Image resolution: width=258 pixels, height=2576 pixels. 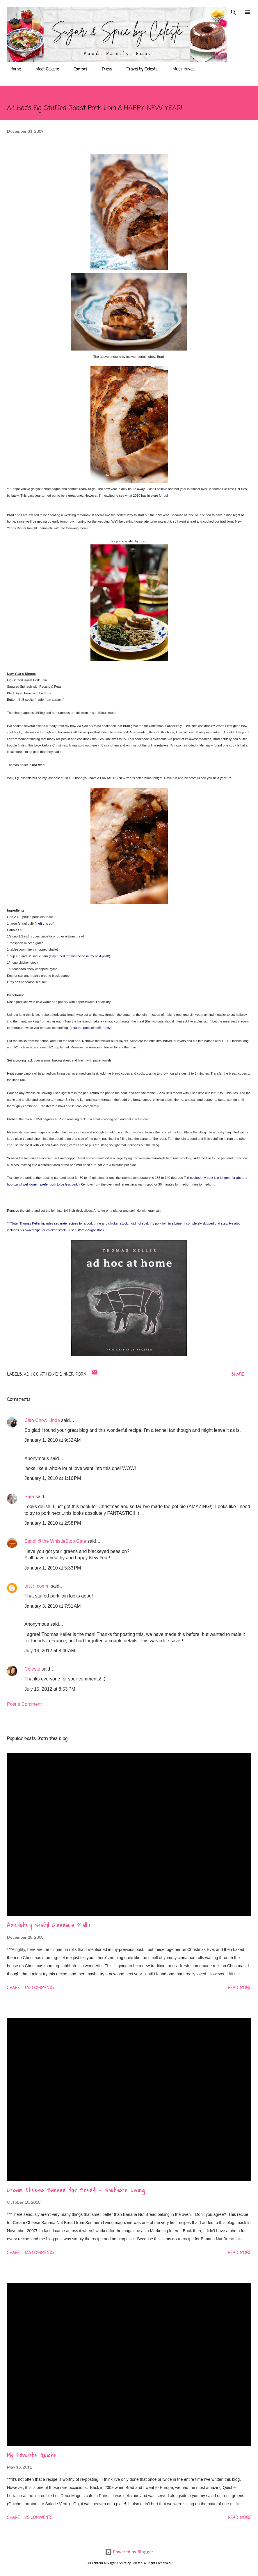 What do you see at coordinates (138, 69) in the screenshot?
I see `Travel by Celeste` at bounding box center [138, 69].